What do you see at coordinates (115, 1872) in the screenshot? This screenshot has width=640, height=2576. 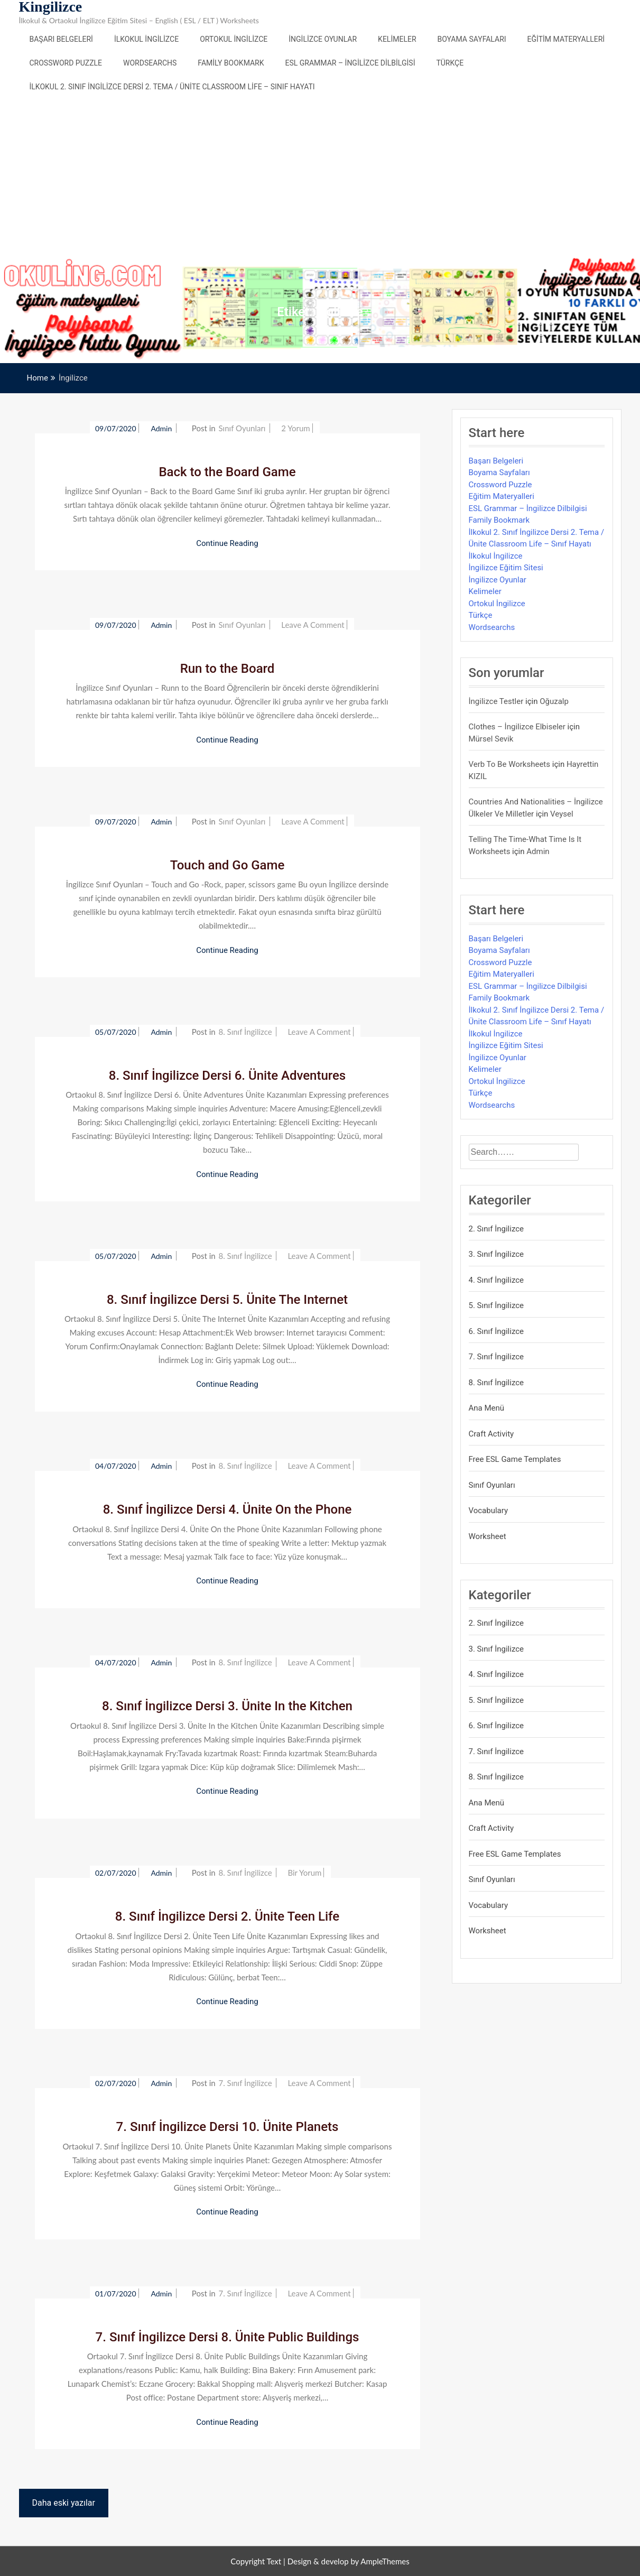 I see `02/07/2020` at bounding box center [115, 1872].